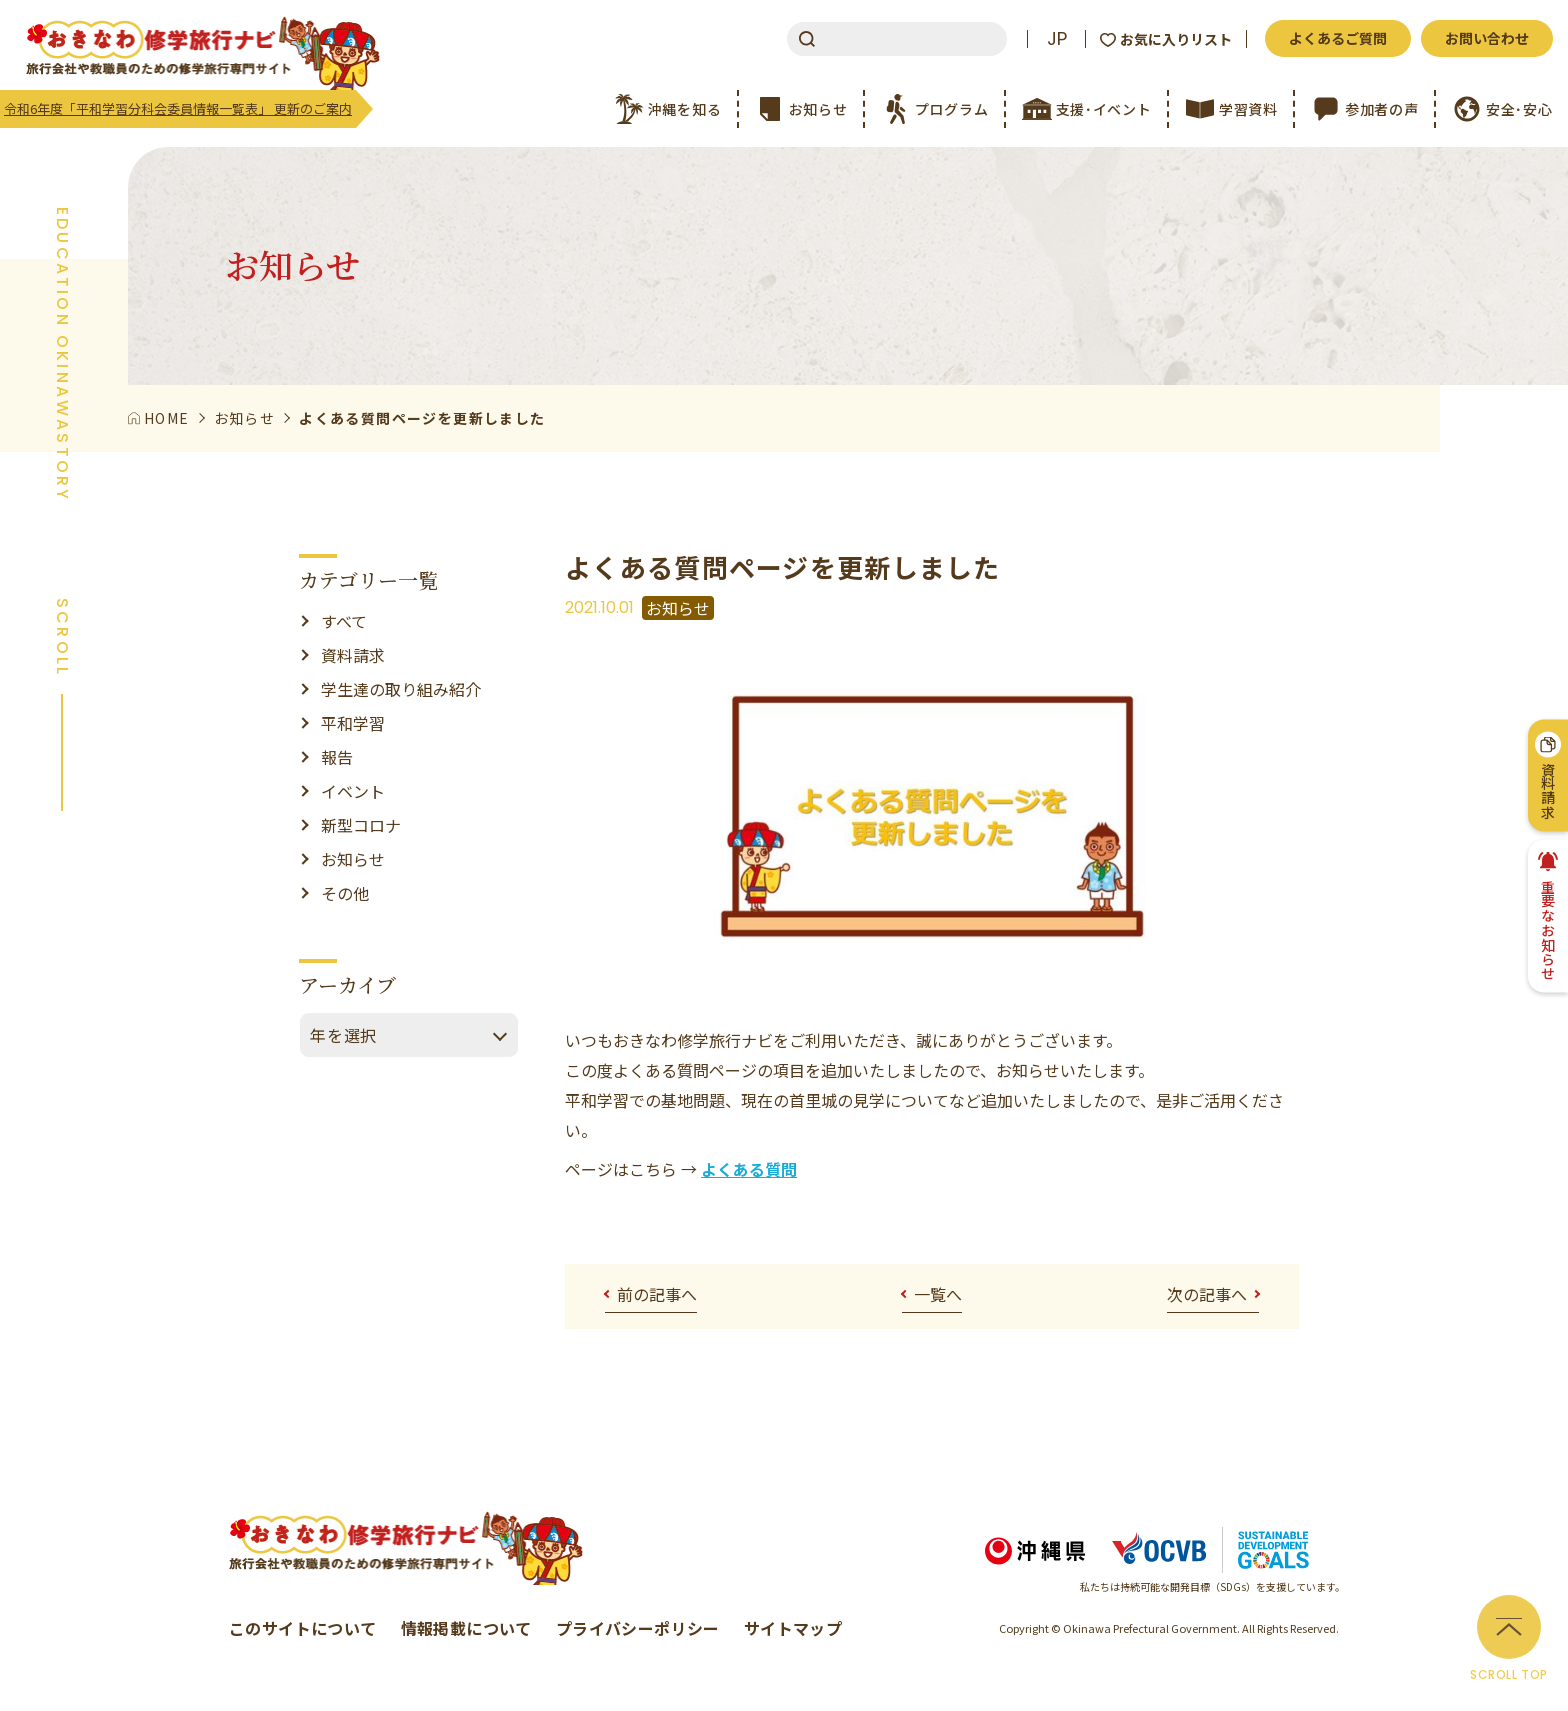  What do you see at coordinates (361, 825) in the screenshot?
I see `新型コロナ` at bounding box center [361, 825].